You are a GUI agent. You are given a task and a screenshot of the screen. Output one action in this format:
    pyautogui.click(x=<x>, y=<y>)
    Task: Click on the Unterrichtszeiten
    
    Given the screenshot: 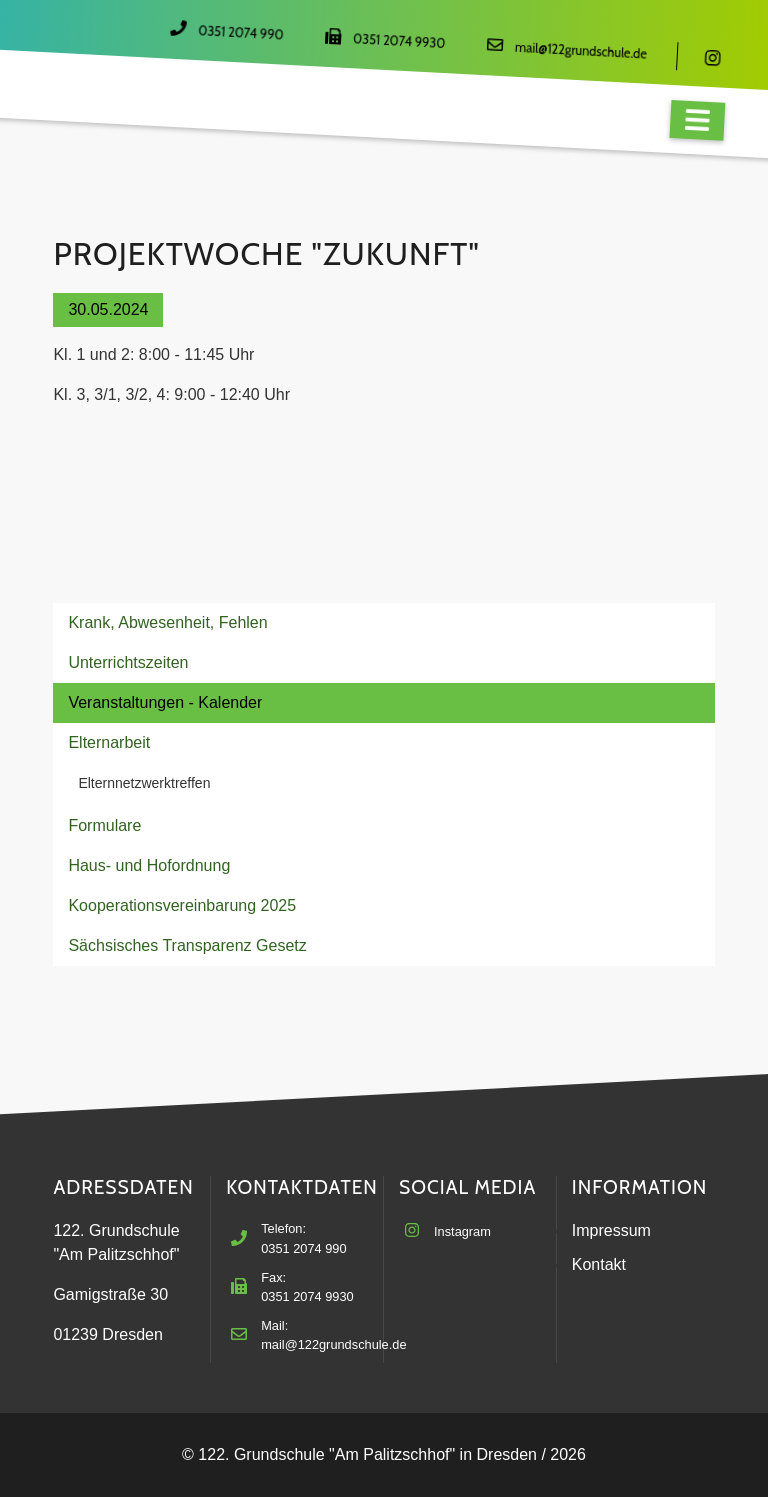 What is the action you would take?
    pyautogui.click(x=128, y=662)
    